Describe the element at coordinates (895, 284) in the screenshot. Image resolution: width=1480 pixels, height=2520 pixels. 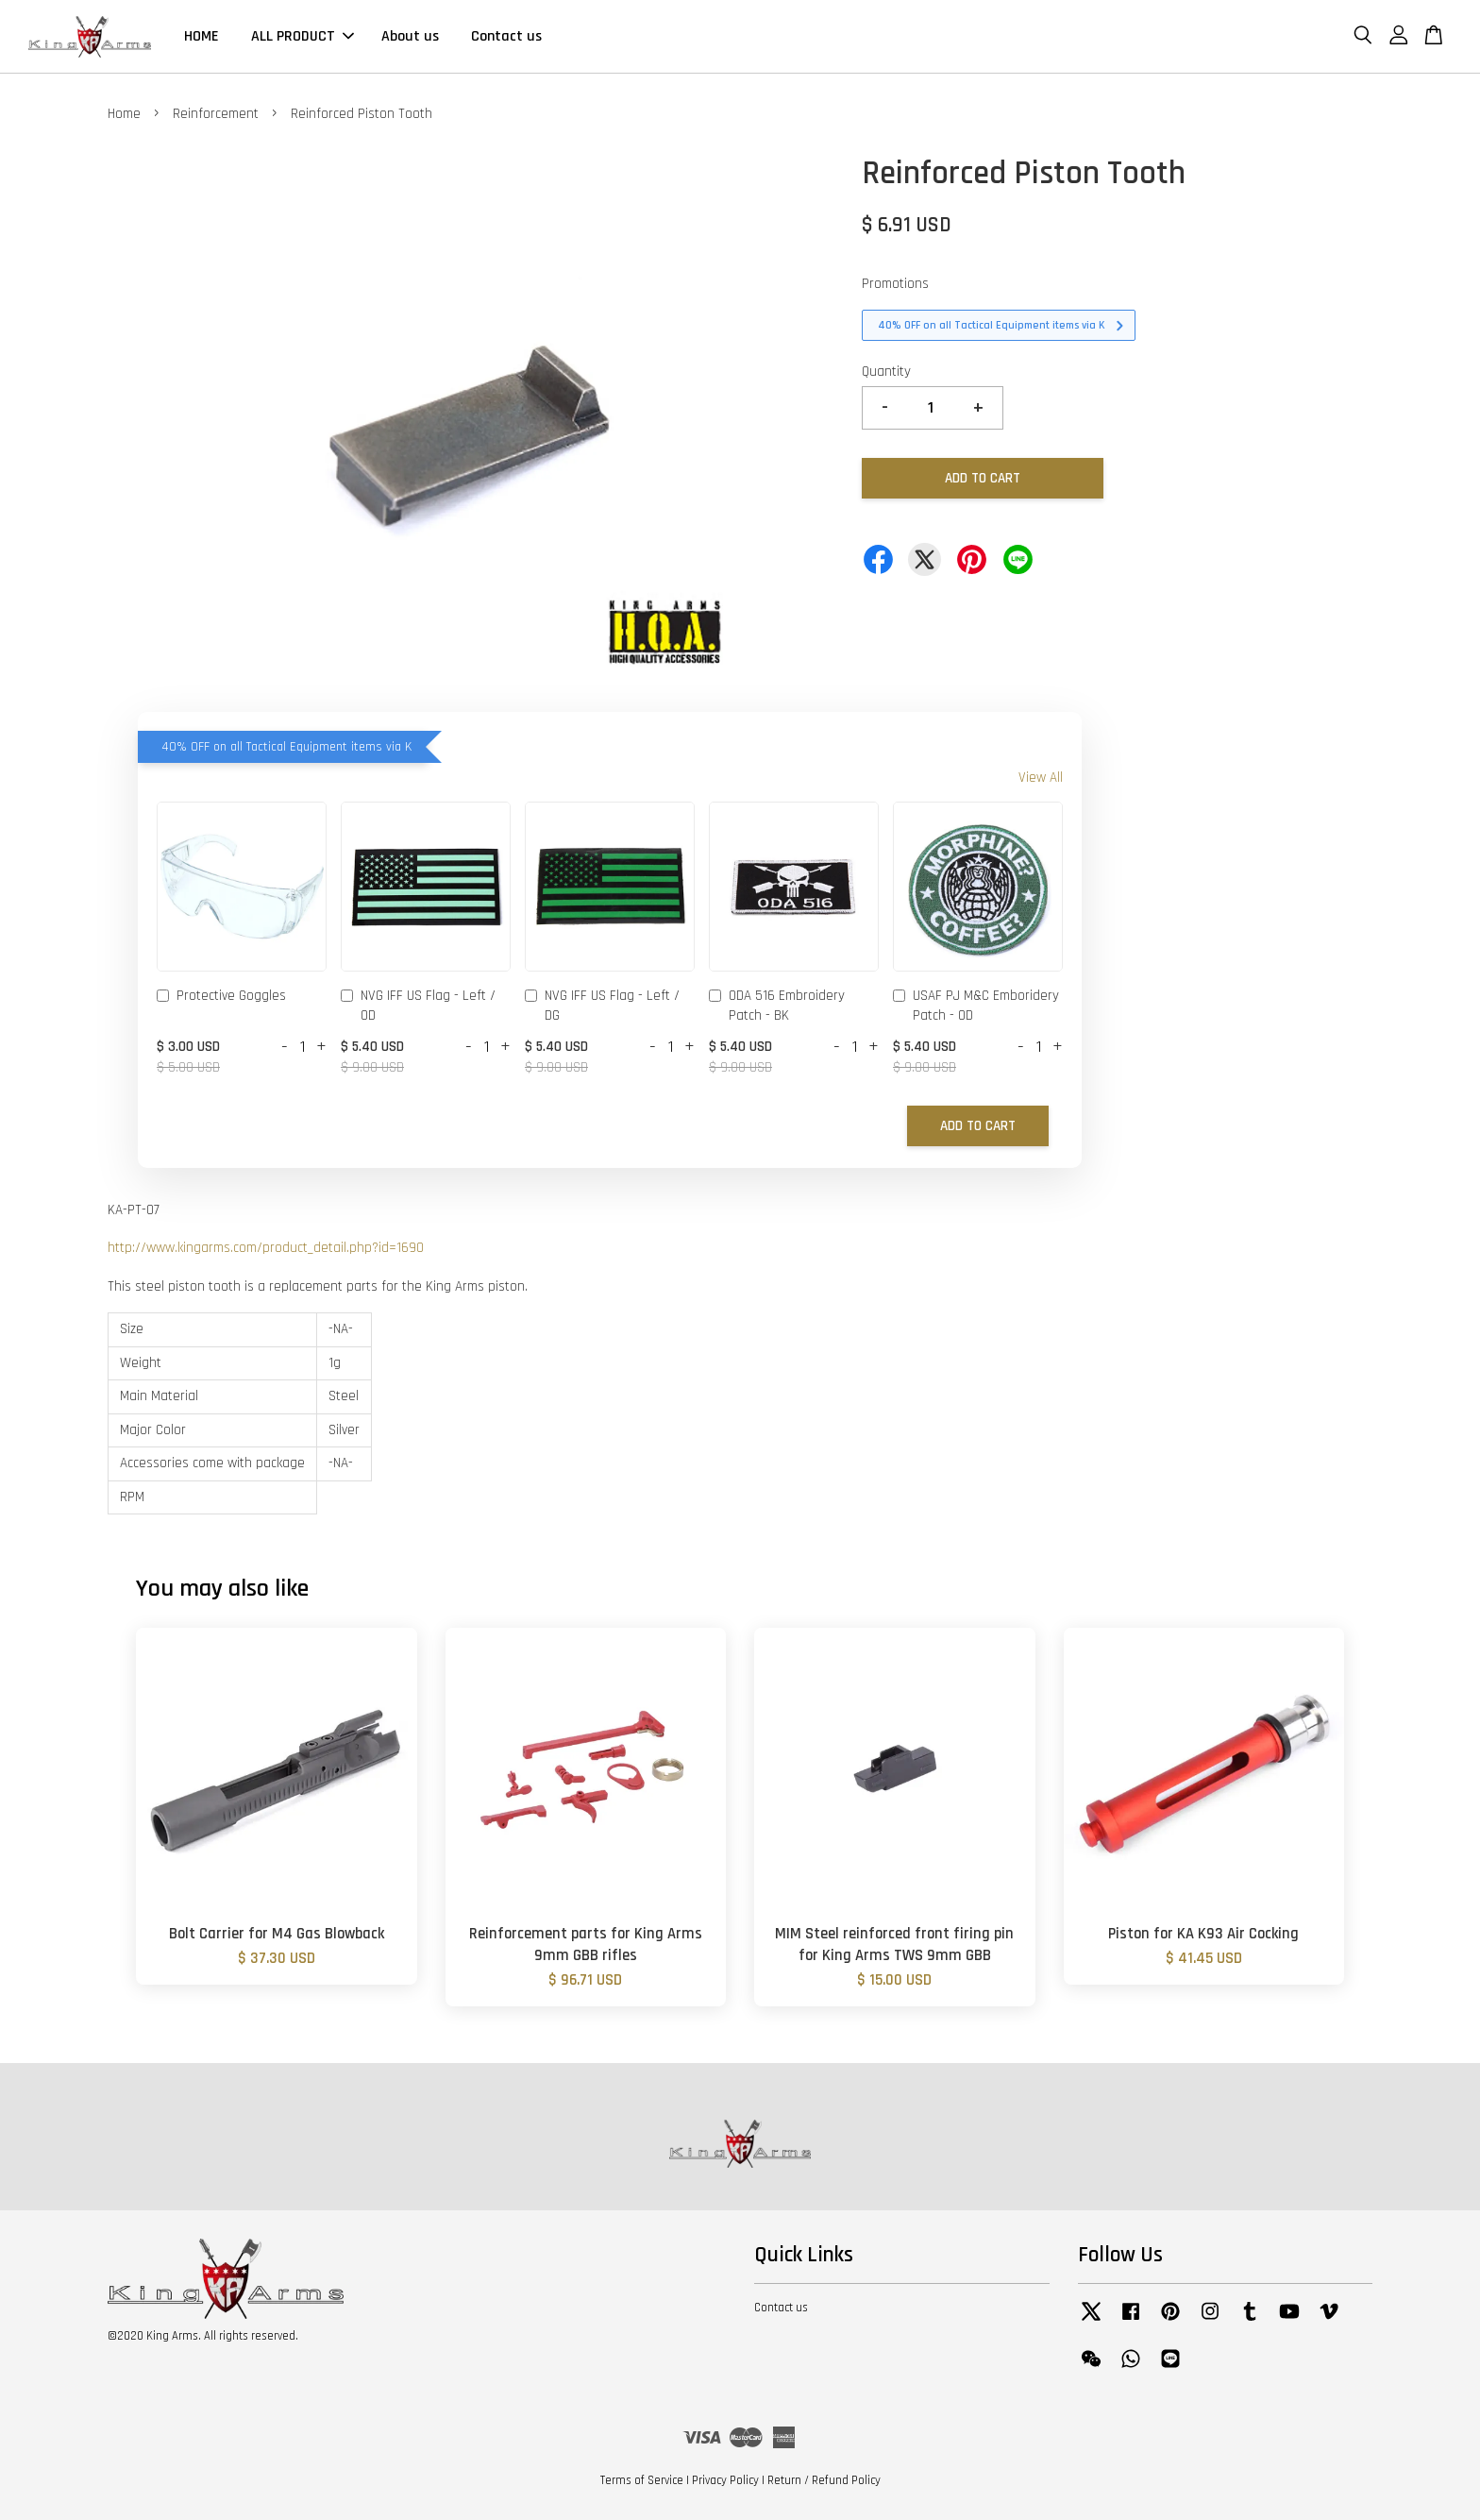
I see `Promotions` at that location.